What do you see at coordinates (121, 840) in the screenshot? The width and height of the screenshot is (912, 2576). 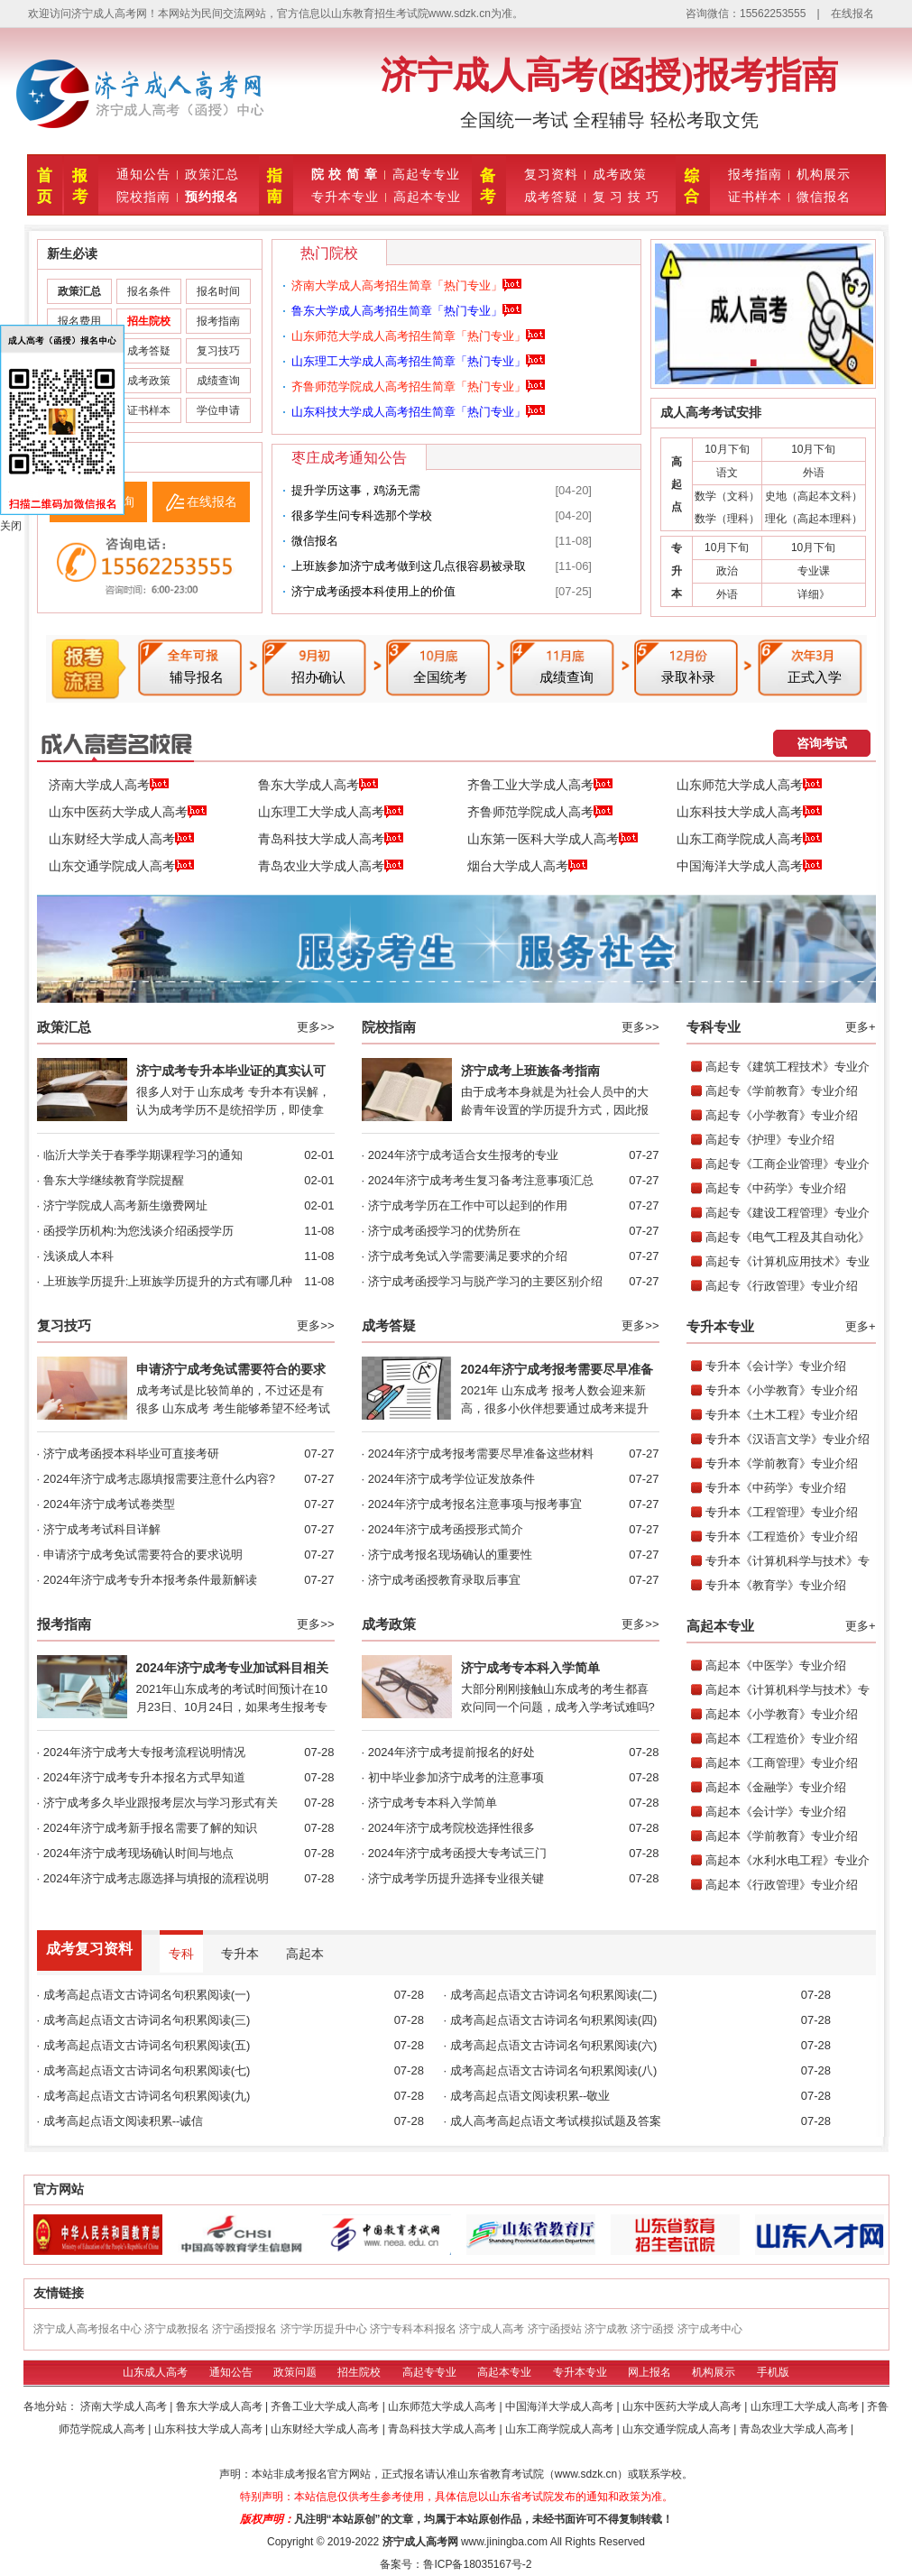 I see `山东财经大学成人高考` at bounding box center [121, 840].